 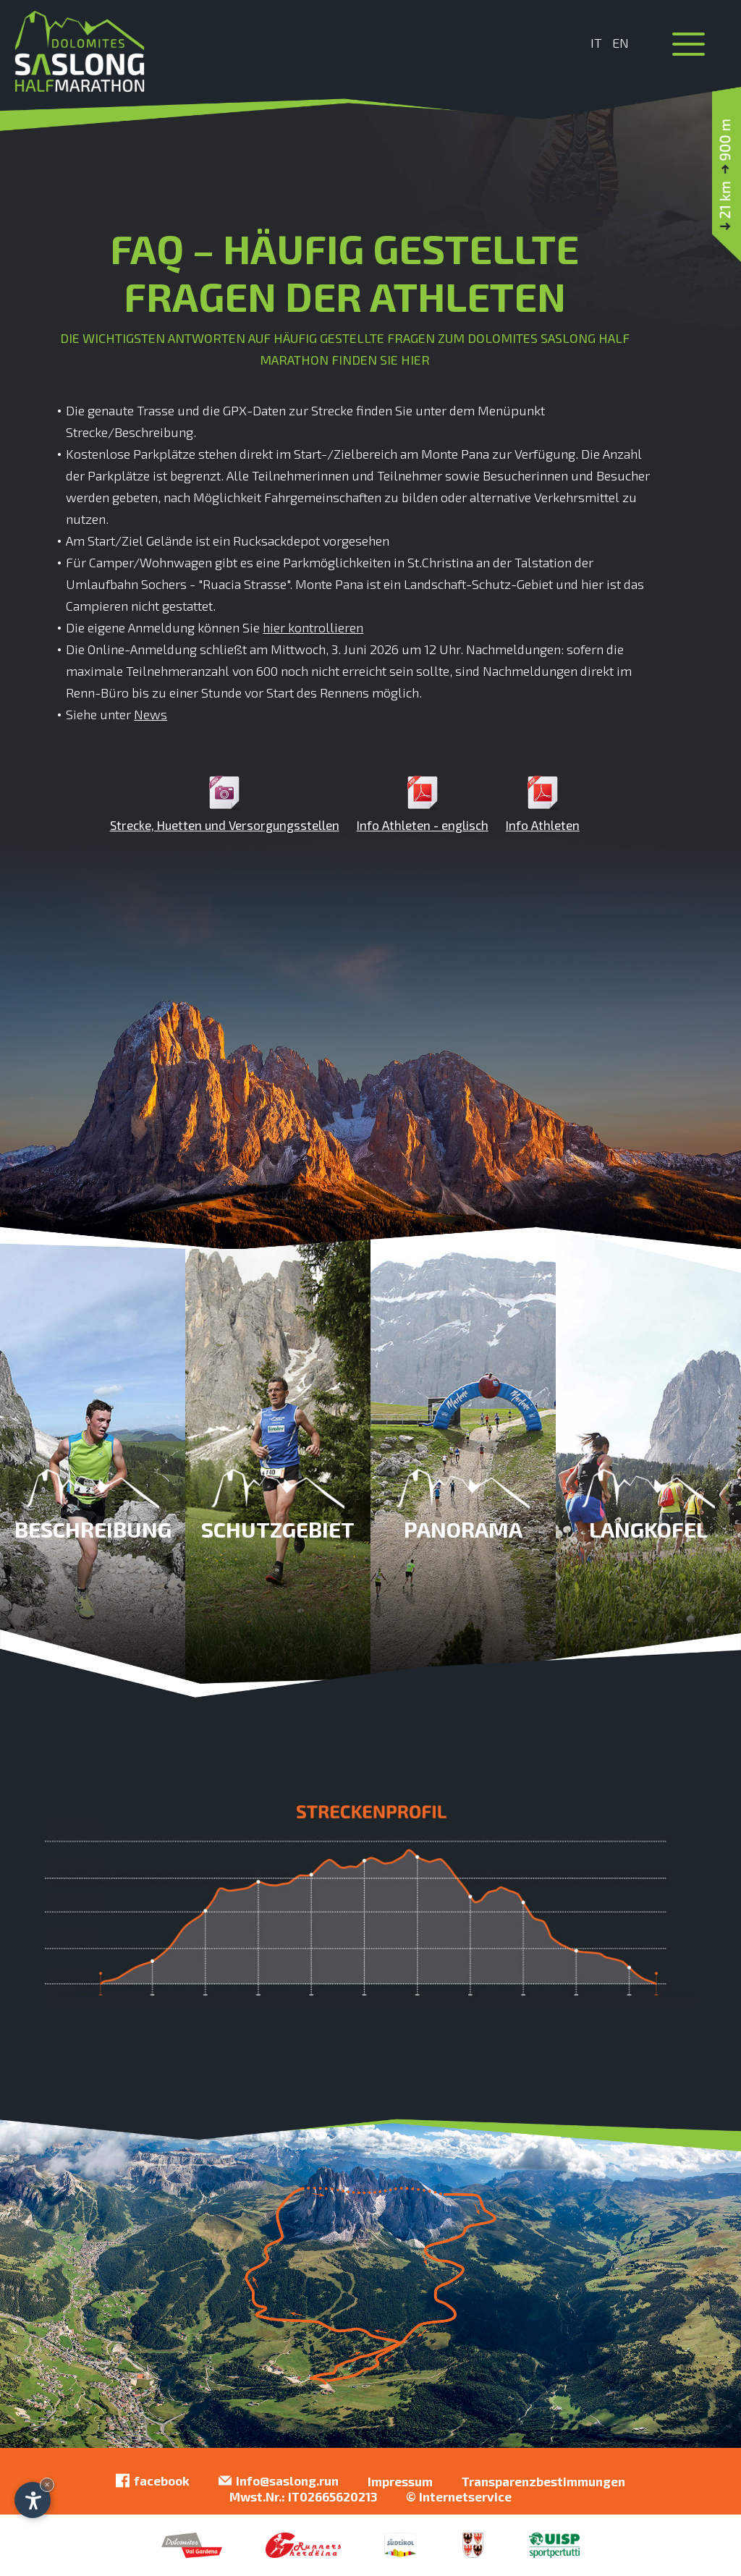 I want to click on Info Athleten, so click(x=543, y=804).